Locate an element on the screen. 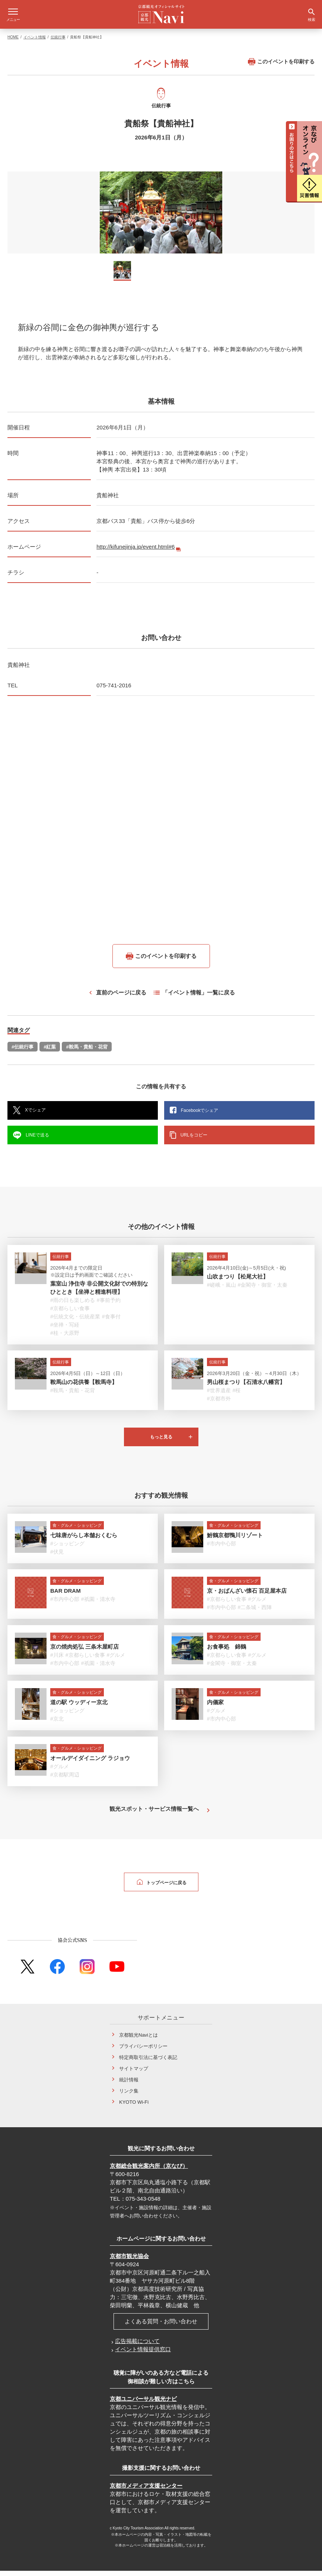 The image size is (322, 2576). #坐禅・写経 is located at coordinates (64, 1330).